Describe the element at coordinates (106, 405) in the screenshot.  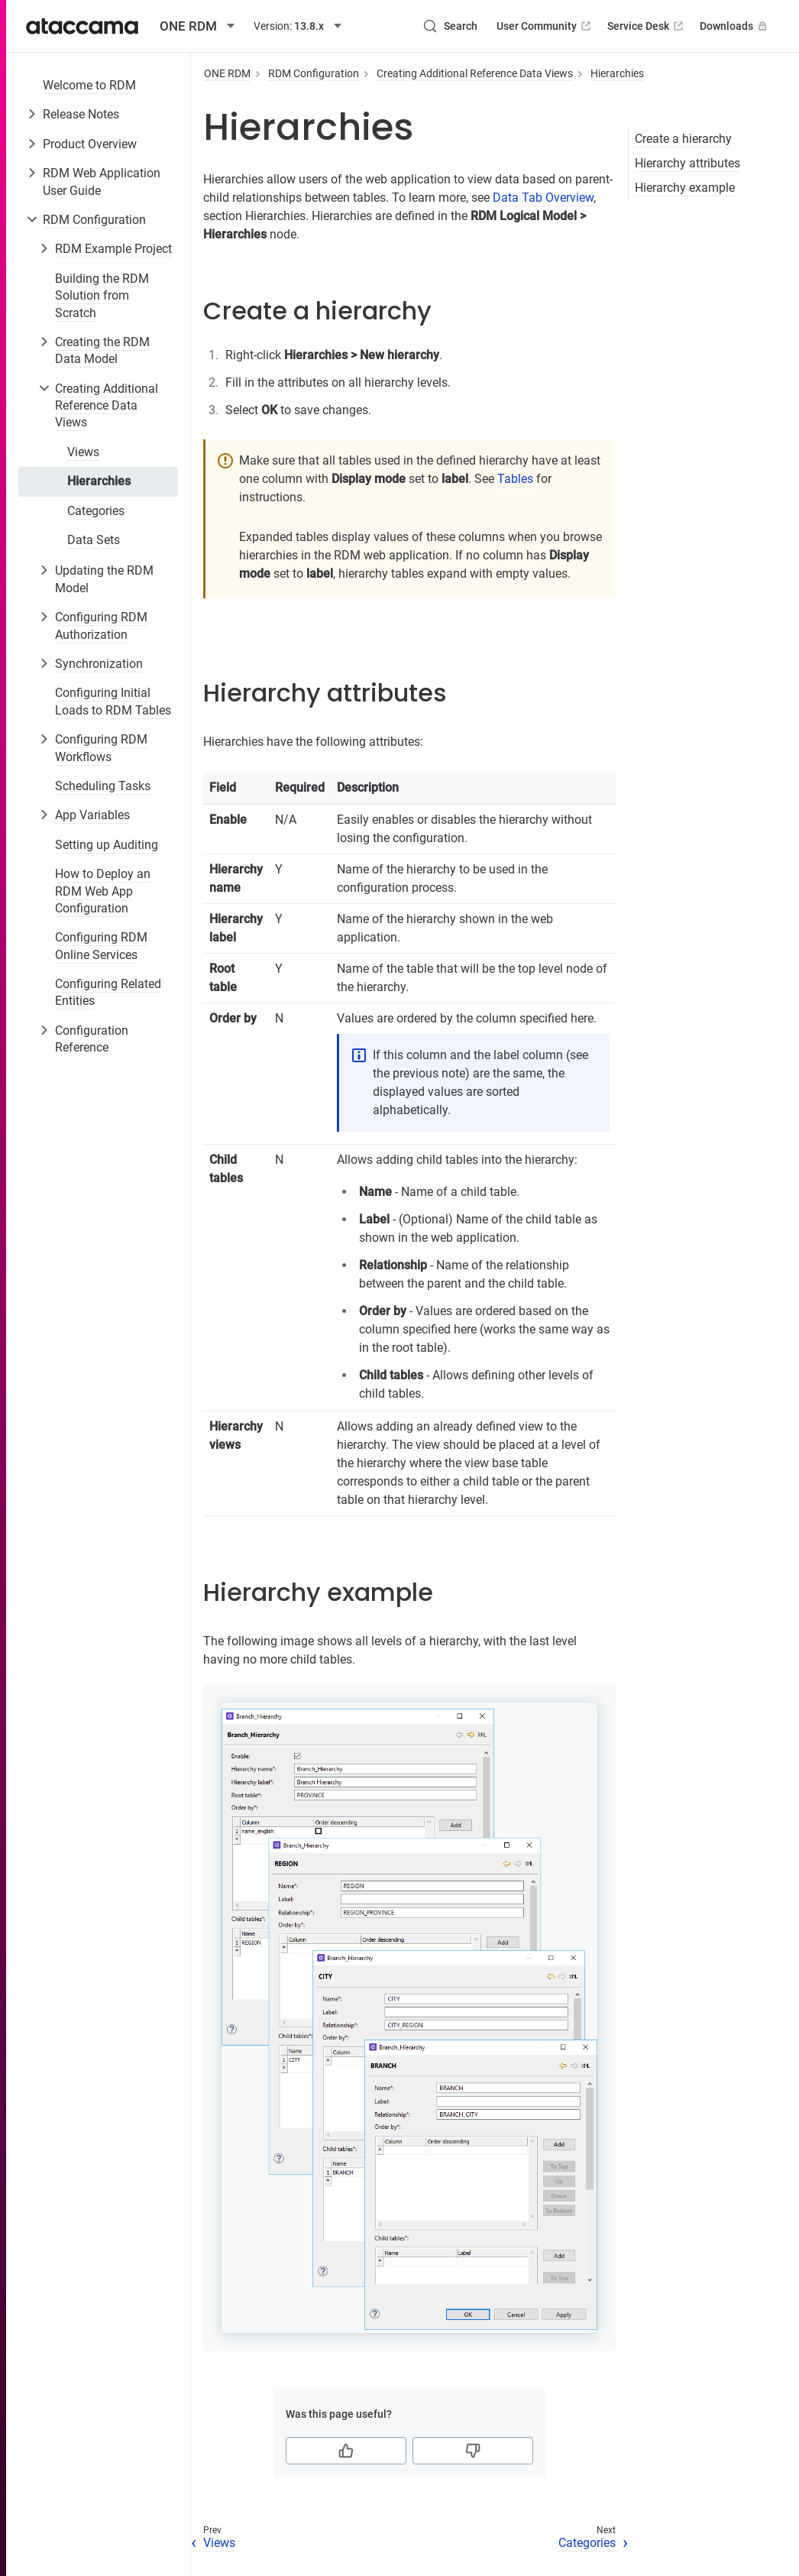
I see `Creating Additional Reference Data Views` at that location.